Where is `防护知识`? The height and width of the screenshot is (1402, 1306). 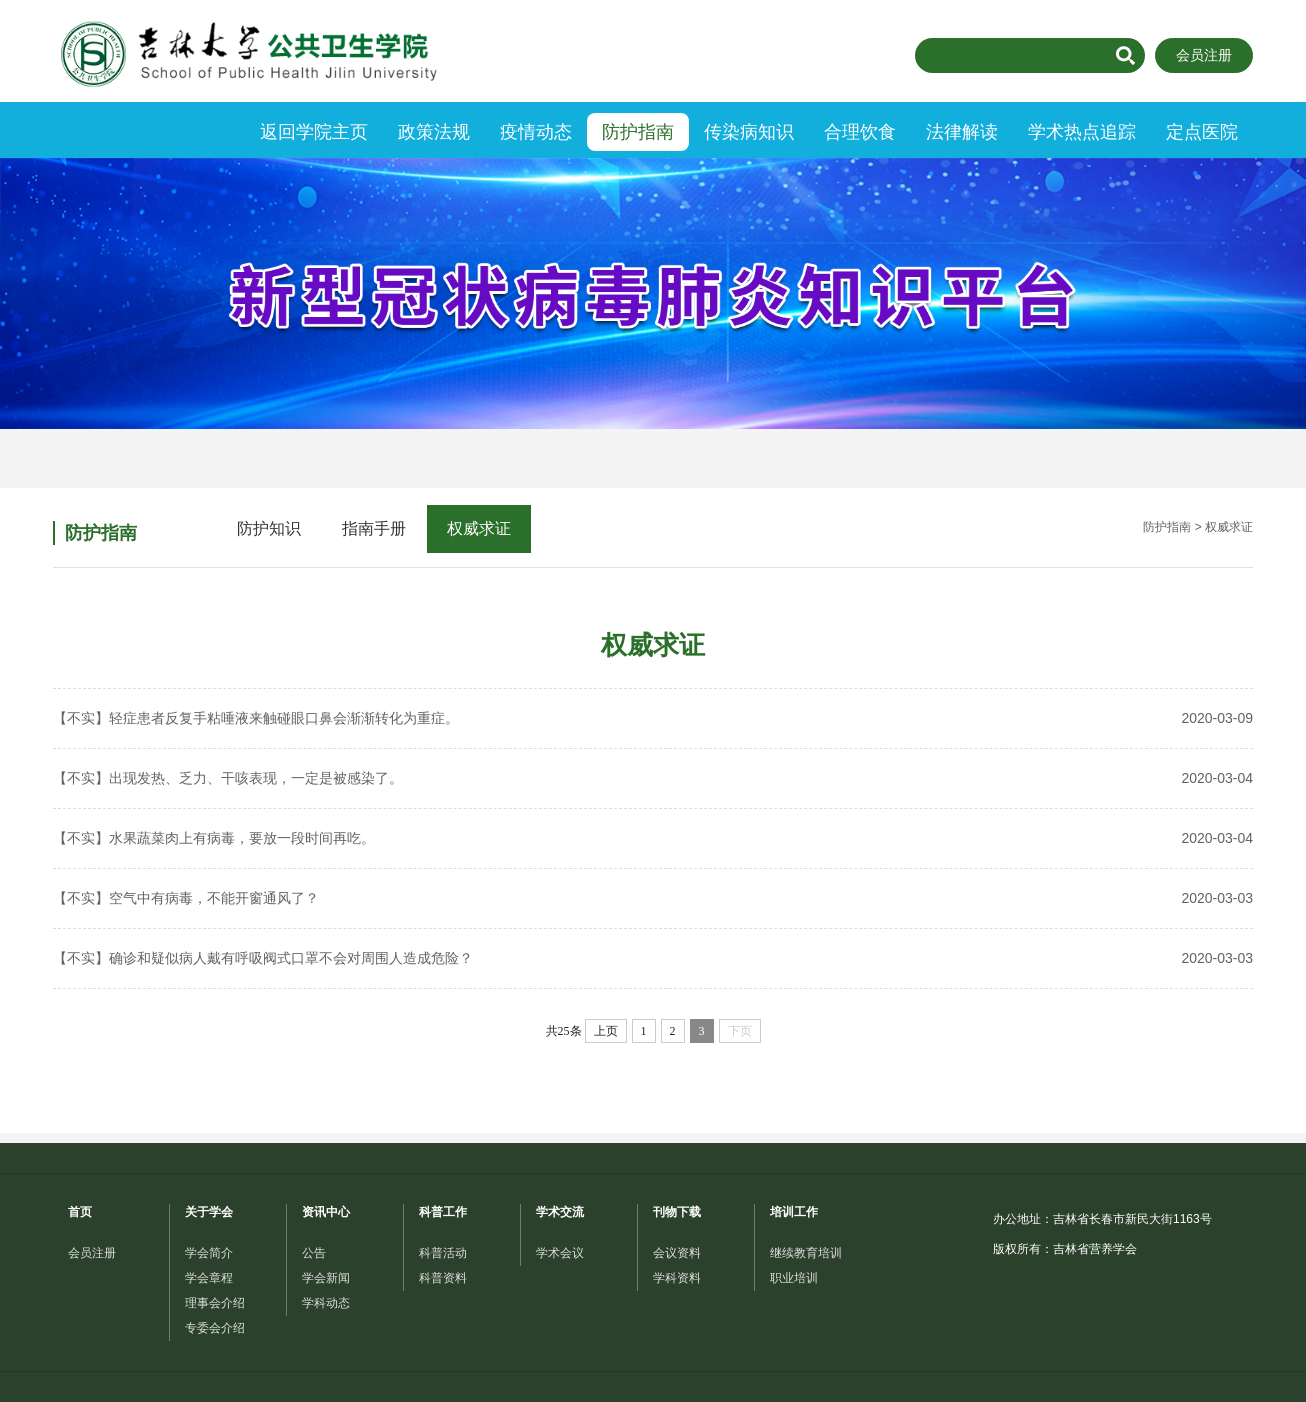 防护知识 is located at coordinates (269, 528).